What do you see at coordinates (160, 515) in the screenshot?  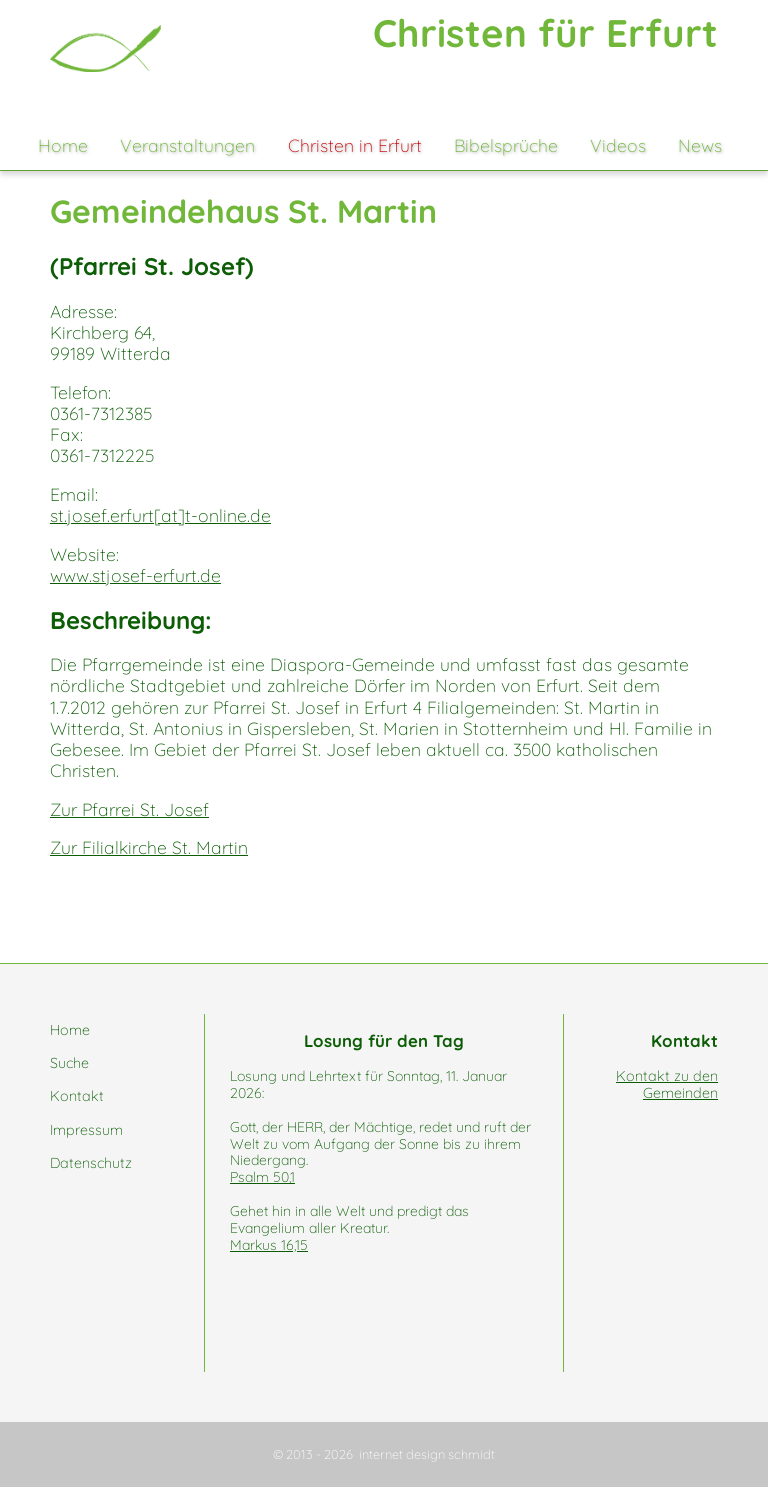 I see `st.josef.erfurt[at]t-online.de` at bounding box center [160, 515].